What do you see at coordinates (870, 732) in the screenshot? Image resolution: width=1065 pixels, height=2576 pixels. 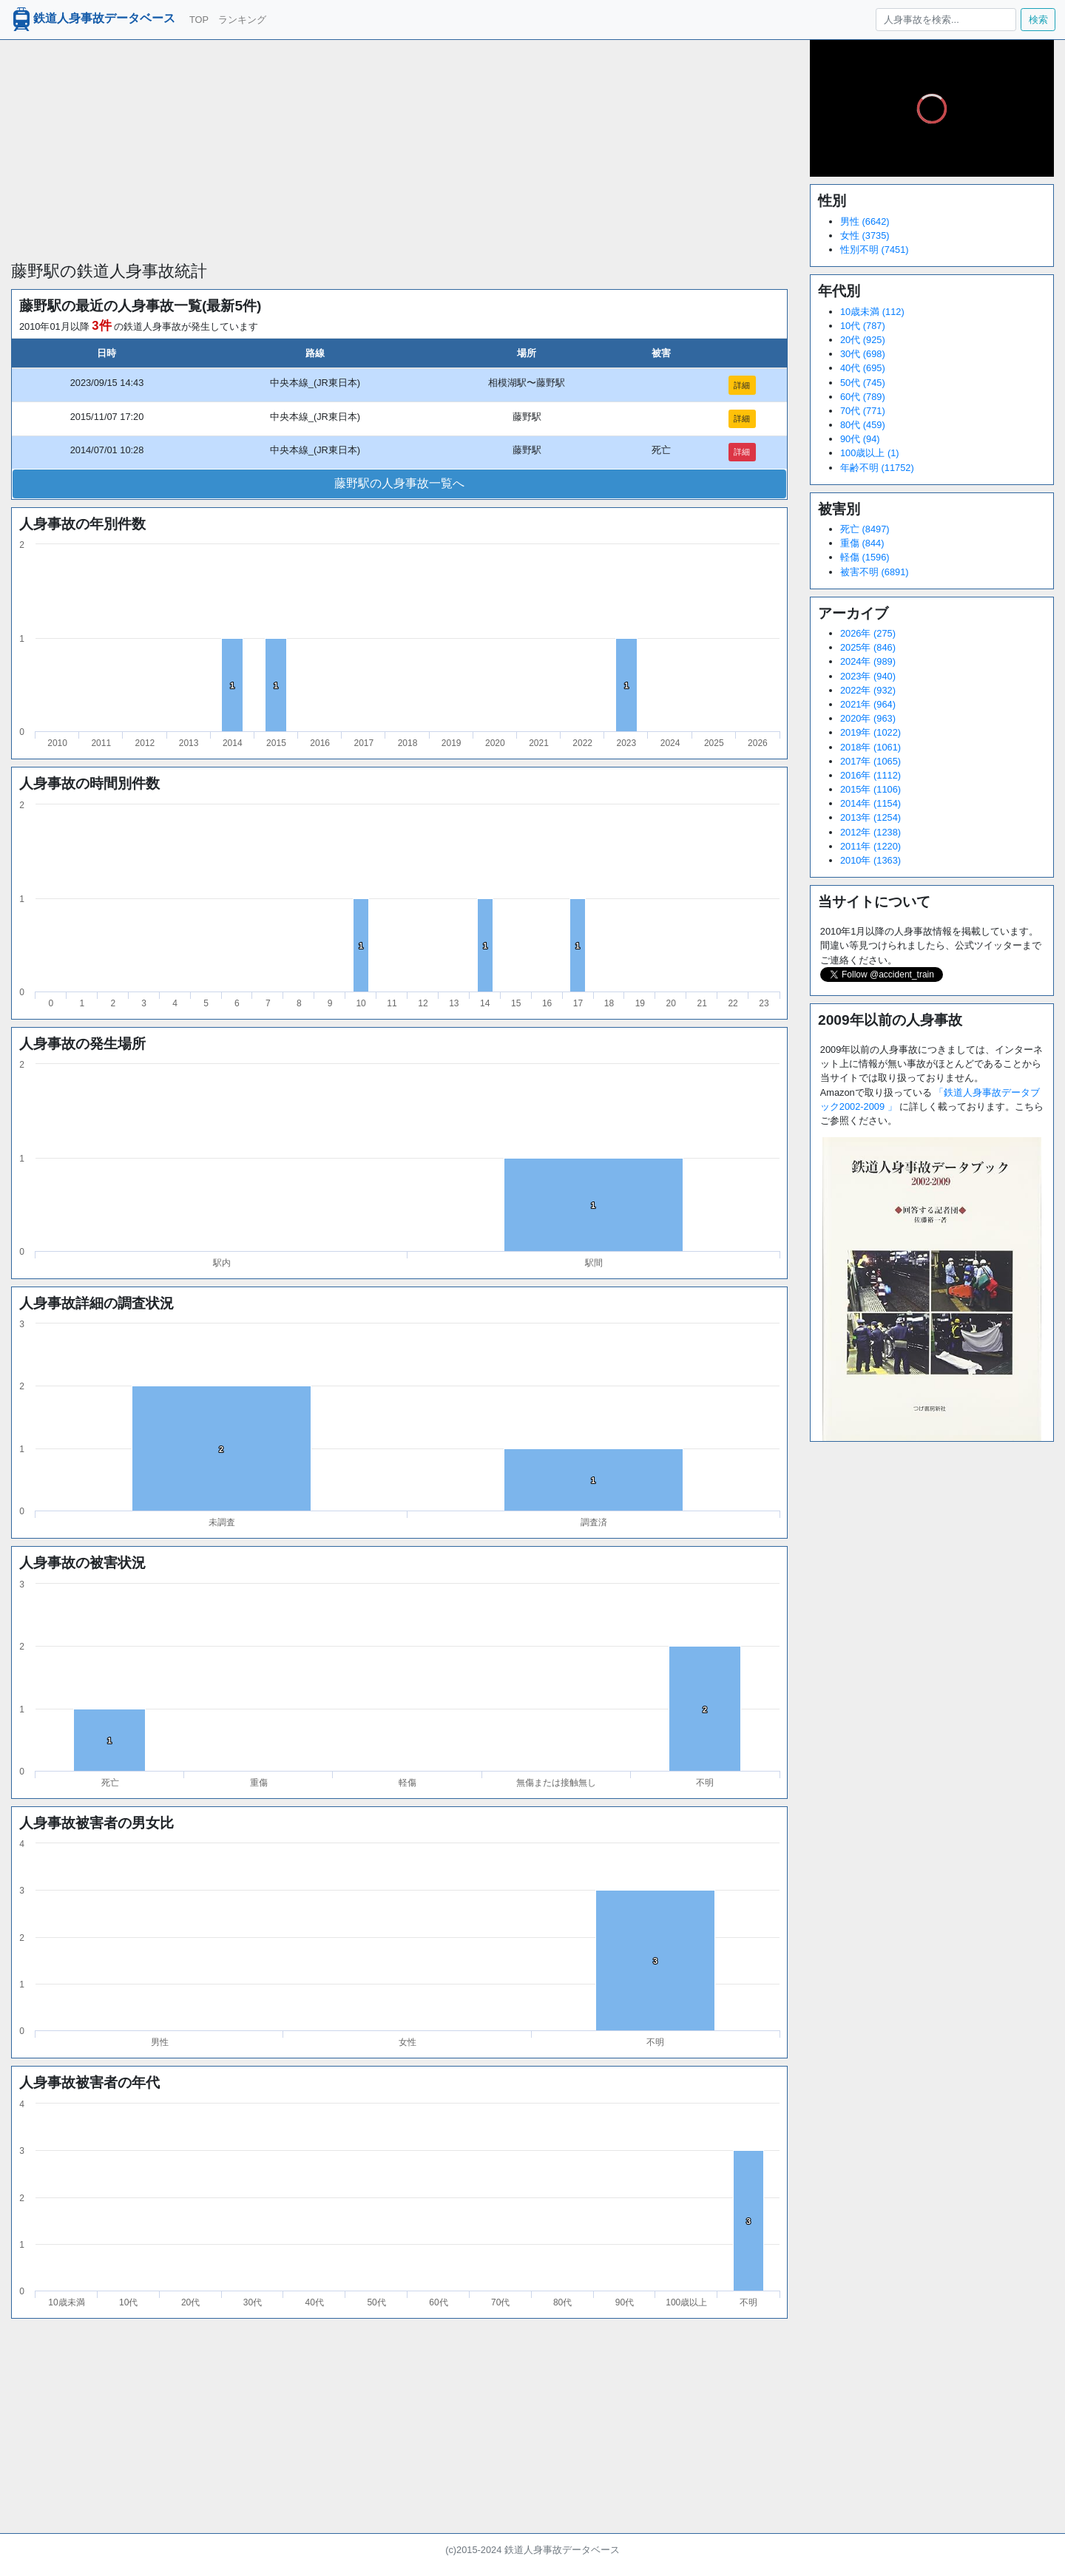 I see `2019年 (1022)` at bounding box center [870, 732].